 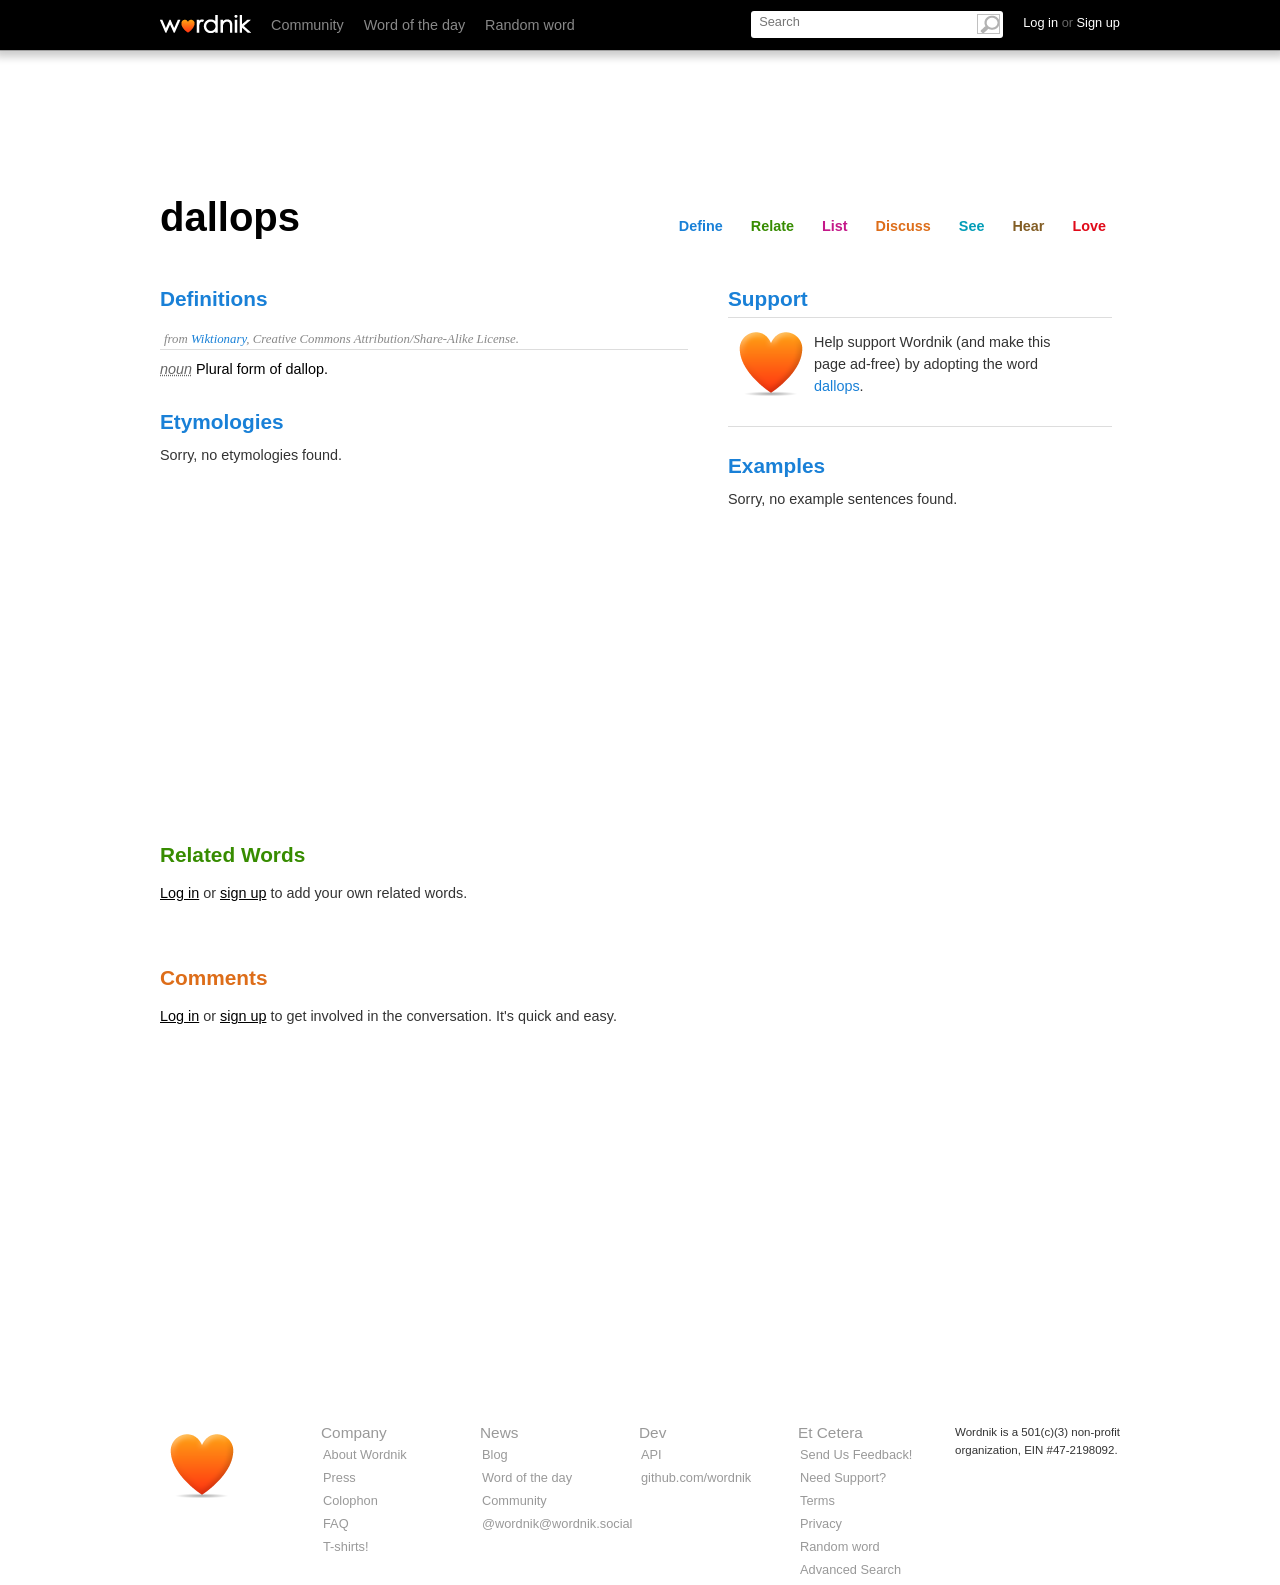 I want to click on Terms, so click(x=817, y=1500).